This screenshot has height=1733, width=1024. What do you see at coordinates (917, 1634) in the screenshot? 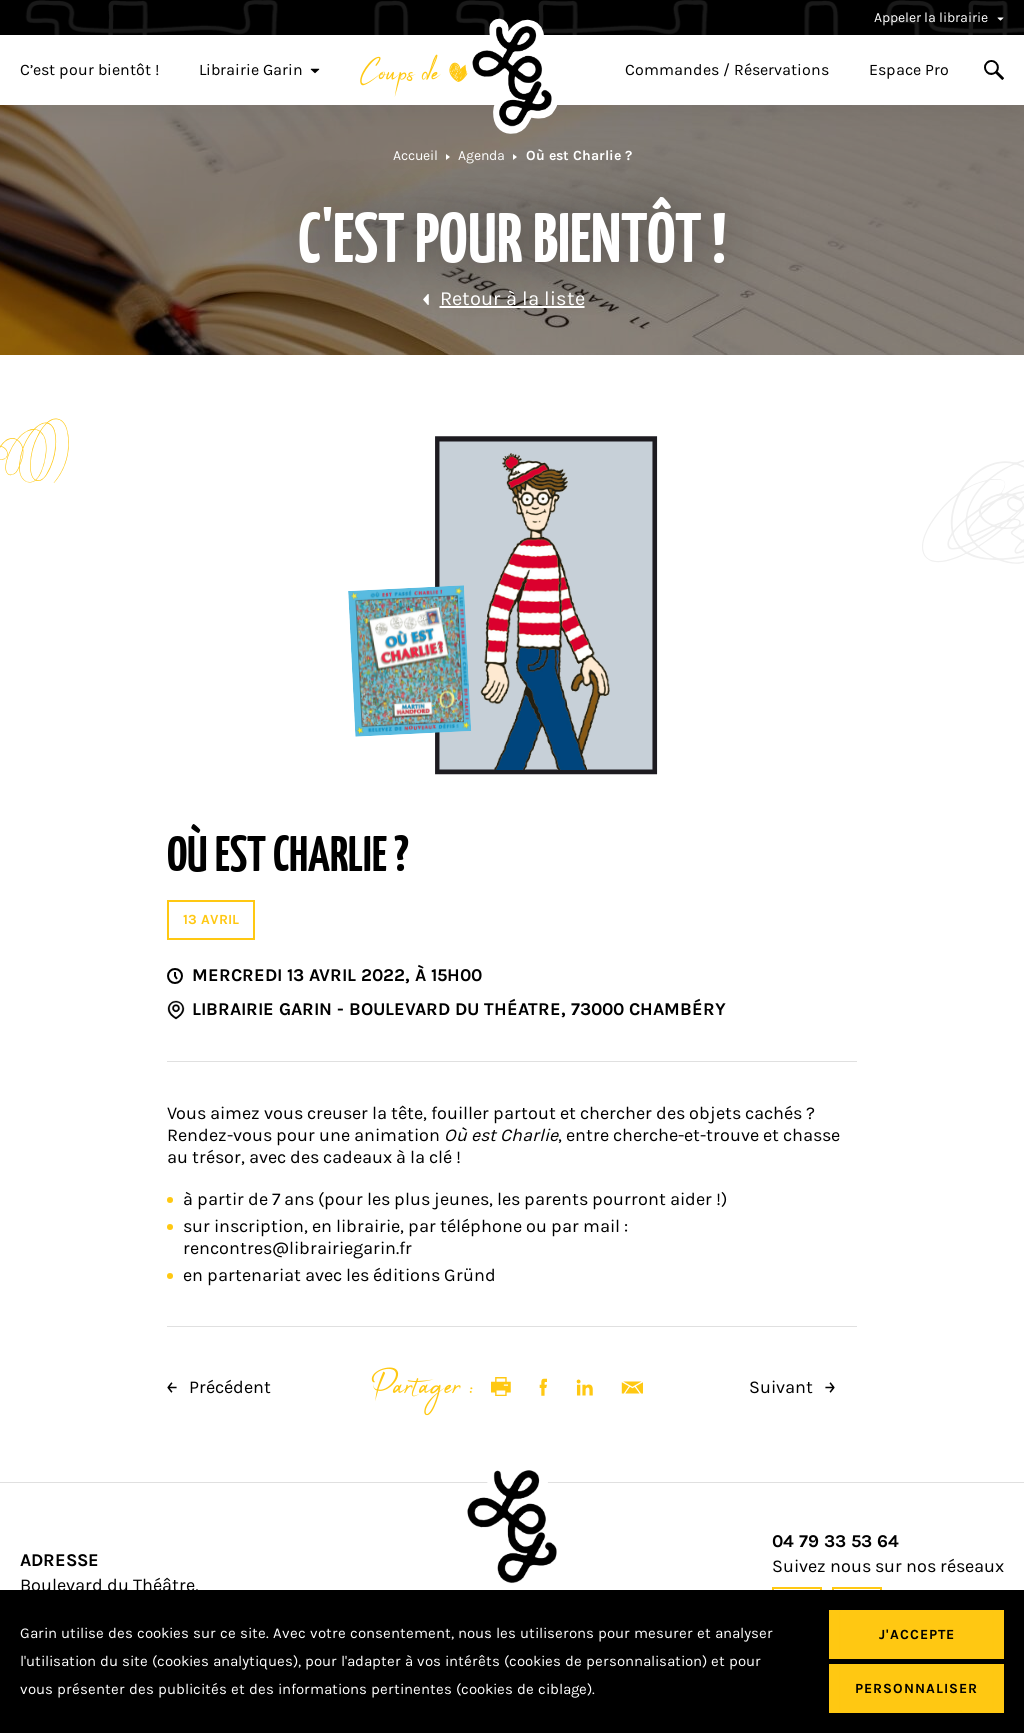
I see `J'accepte` at bounding box center [917, 1634].